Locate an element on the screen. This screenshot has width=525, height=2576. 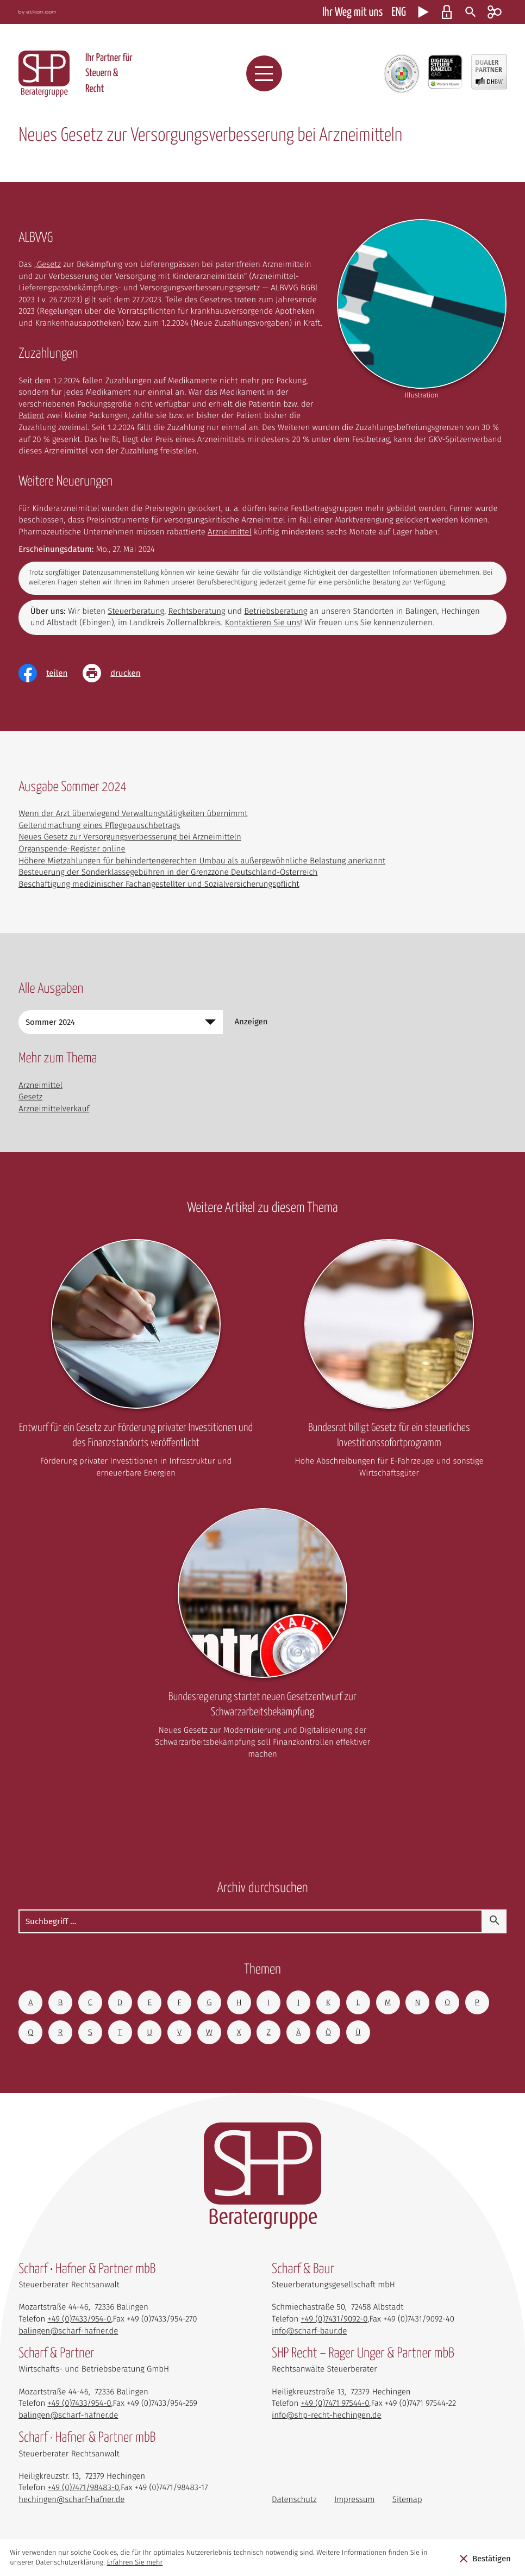
[Telefon: +4974339540] is located at coordinates (79, 2319).